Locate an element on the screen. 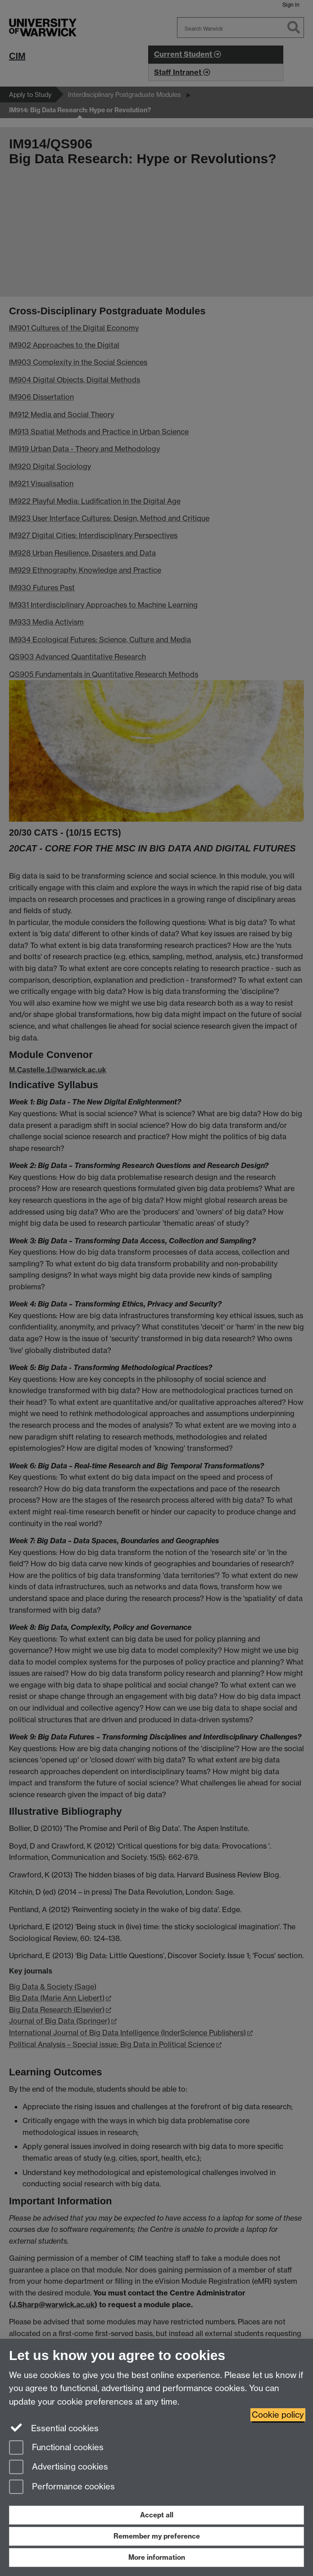 This screenshot has width=313, height=2576. Accept all [Accept all functional, advertising and performance cookies] is located at coordinates (156, 2515).